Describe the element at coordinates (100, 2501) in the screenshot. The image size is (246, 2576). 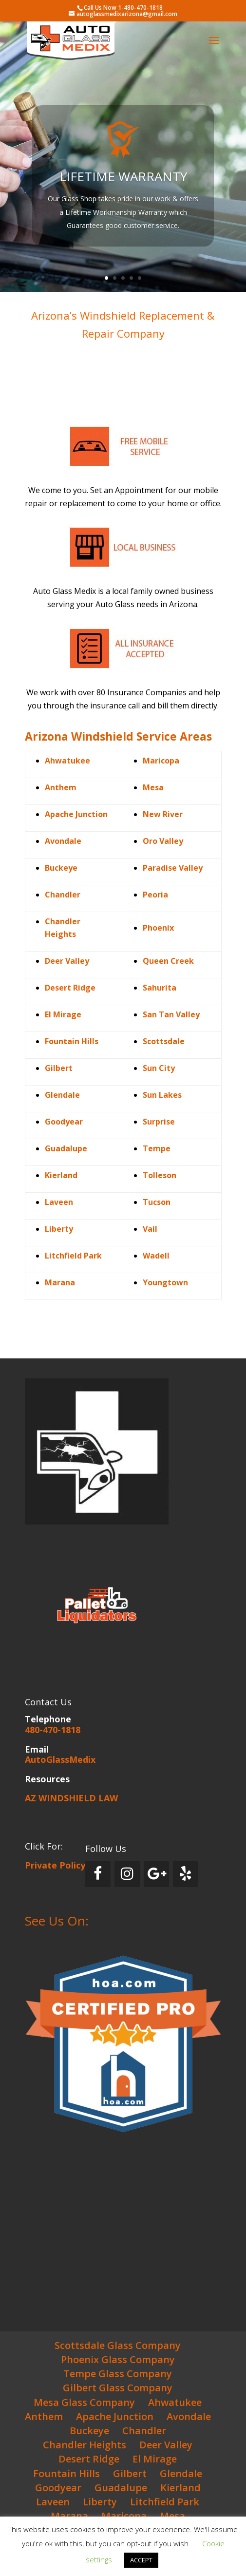
I see `Liberty` at that location.